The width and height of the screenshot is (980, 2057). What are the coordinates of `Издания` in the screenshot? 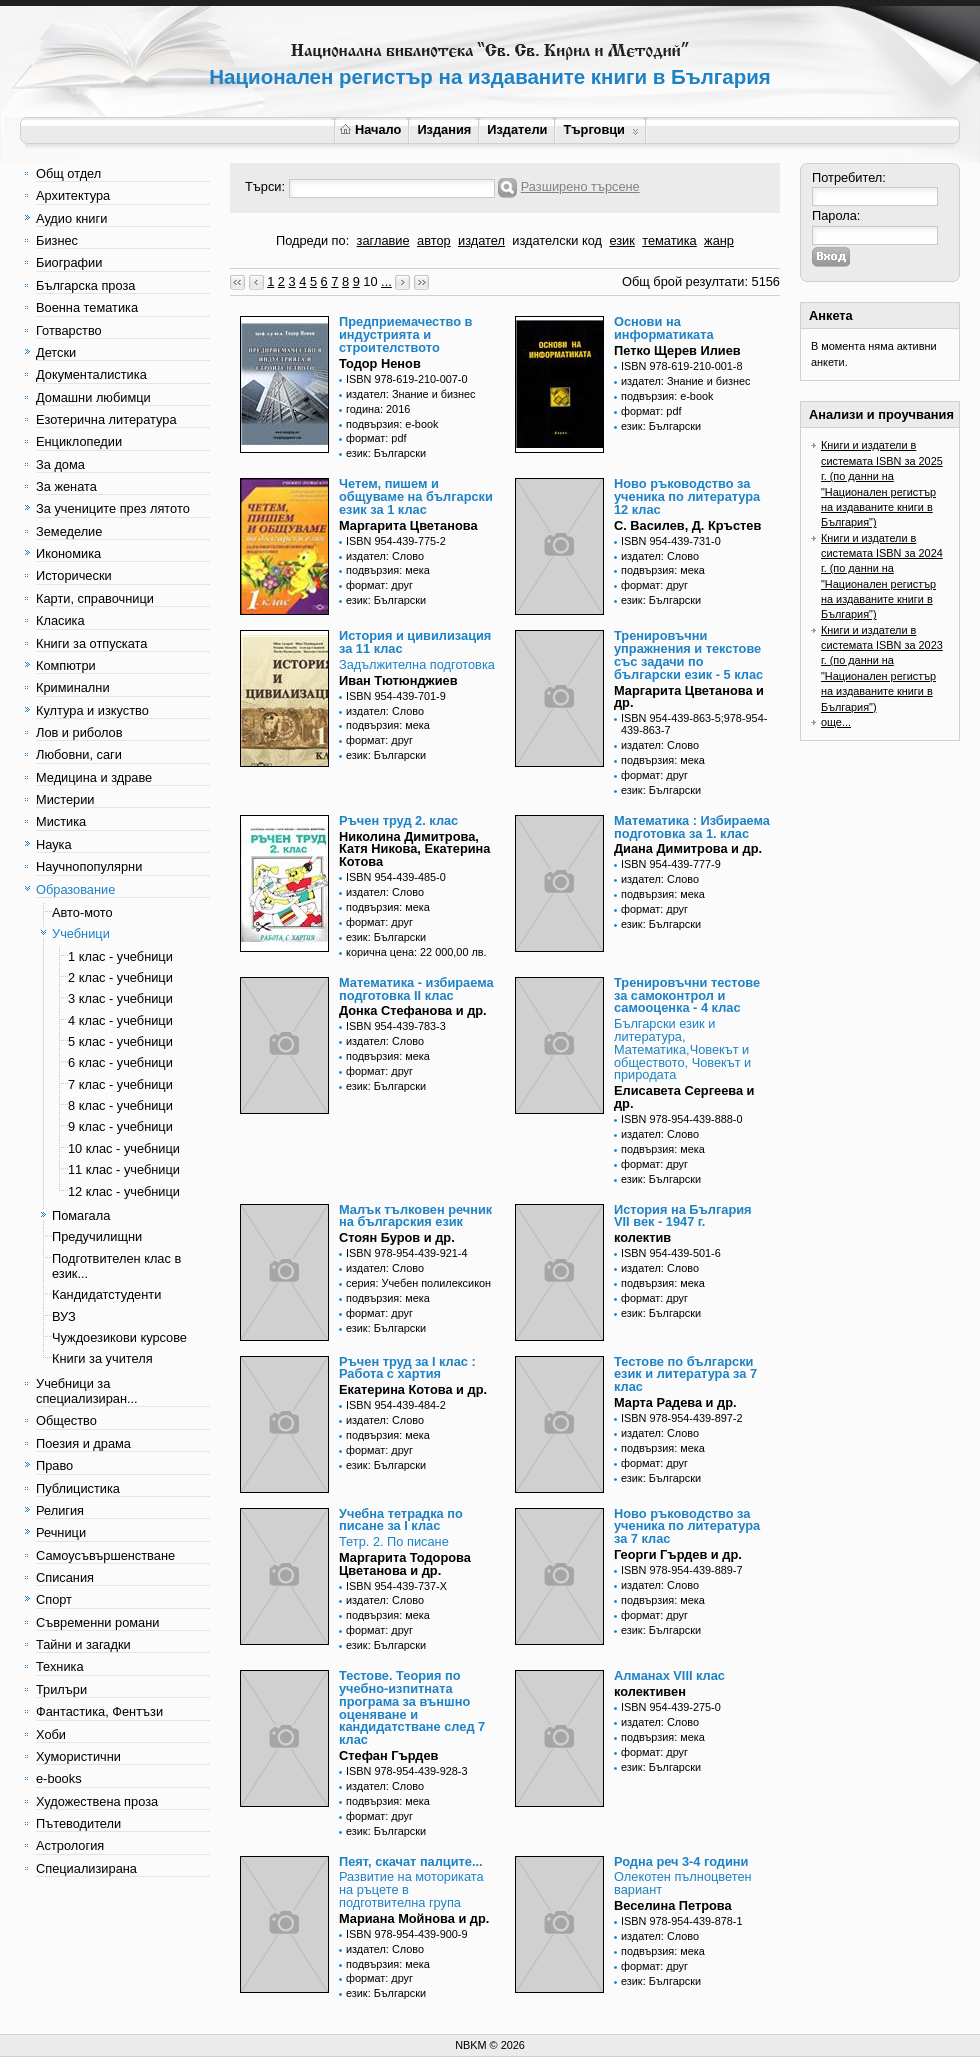 It's located at (444, 129).